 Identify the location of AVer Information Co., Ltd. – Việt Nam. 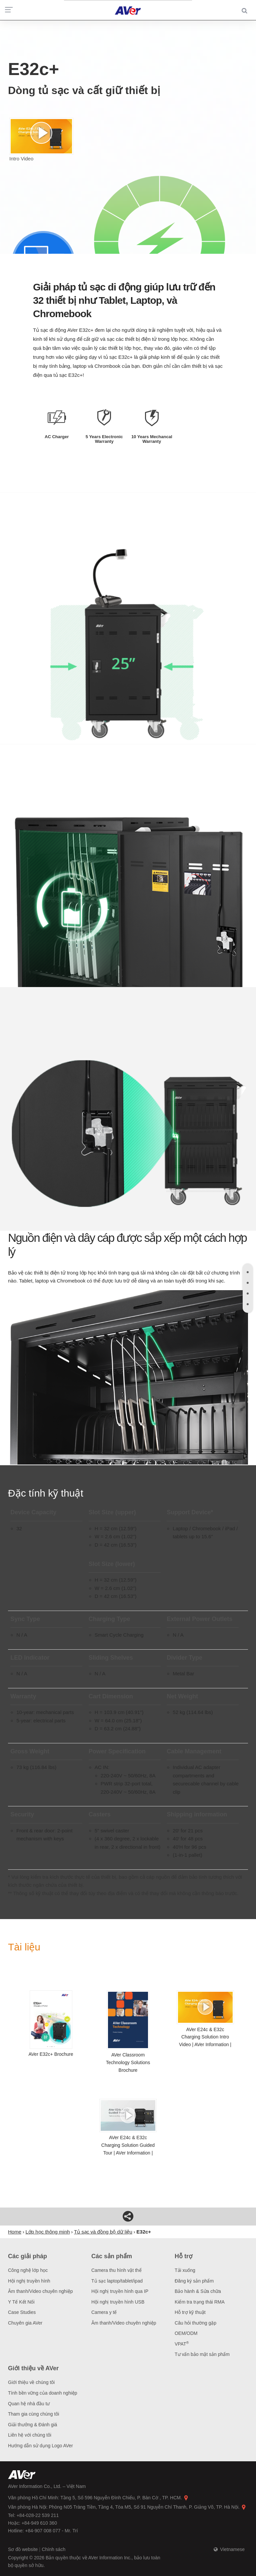
(47, 2486).